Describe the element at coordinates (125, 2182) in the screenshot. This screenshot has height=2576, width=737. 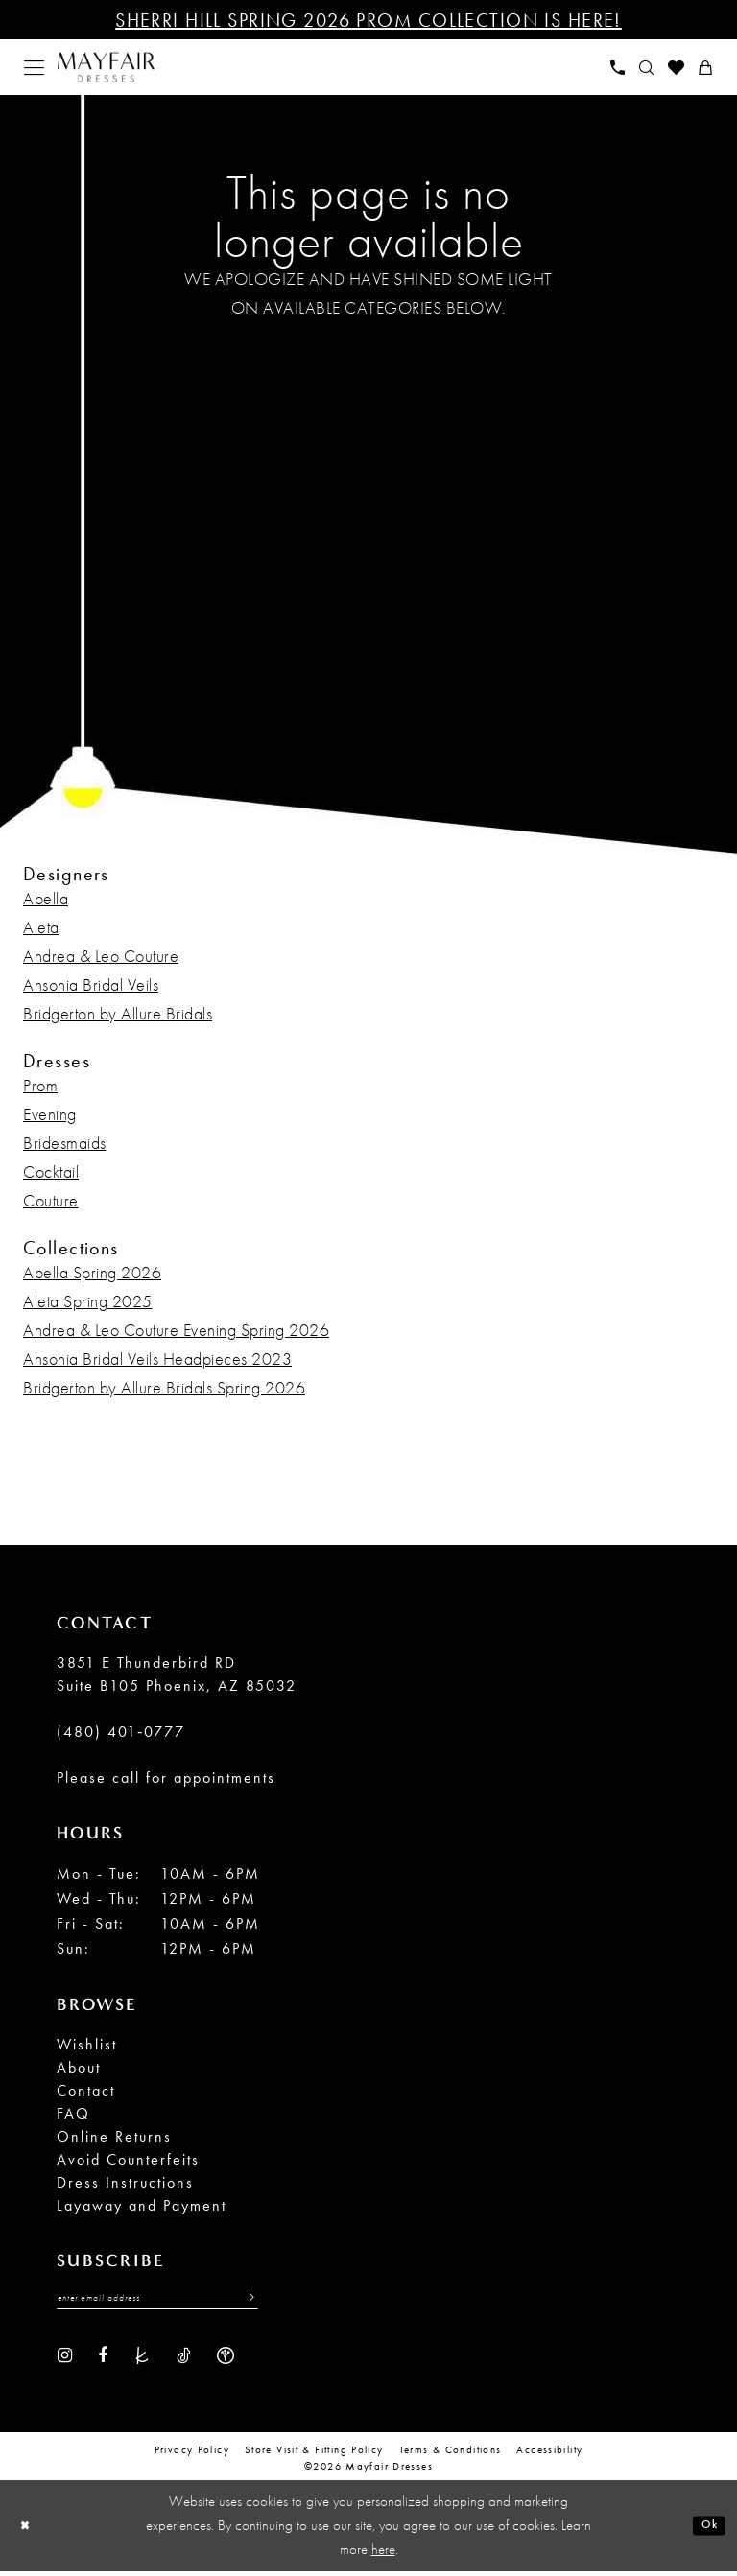
I see `Dress Instructions` at that location.